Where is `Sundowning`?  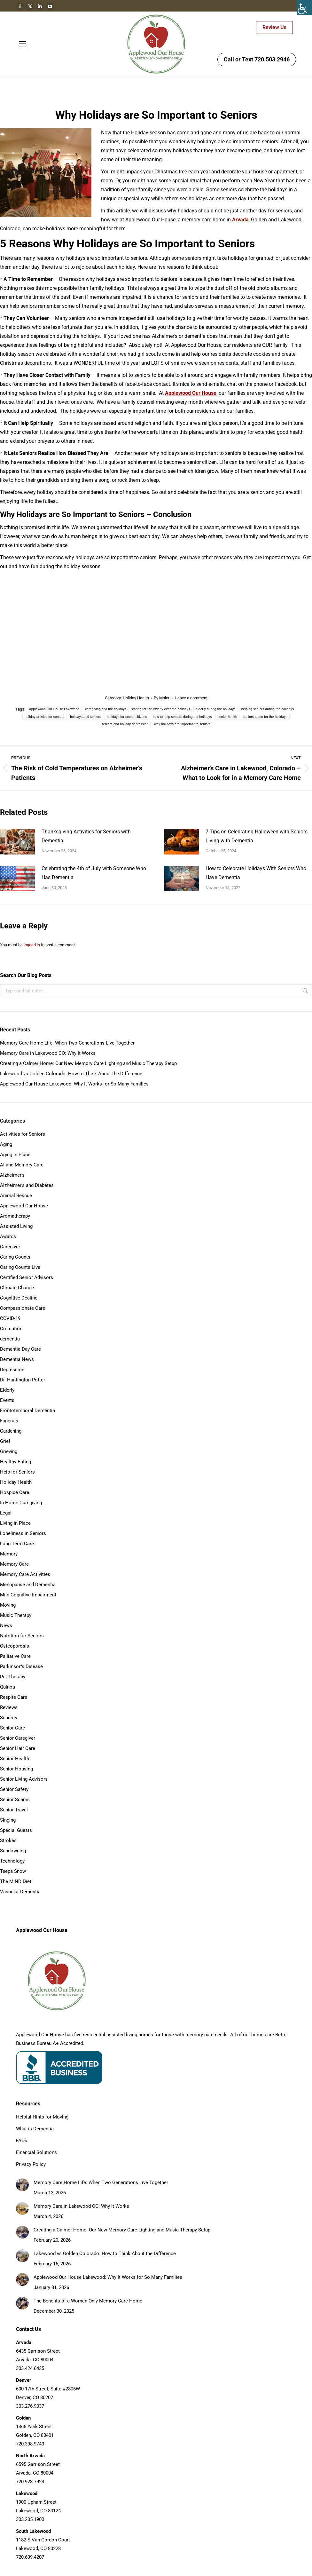 Sundowning is located at coordinates (13, 1851).